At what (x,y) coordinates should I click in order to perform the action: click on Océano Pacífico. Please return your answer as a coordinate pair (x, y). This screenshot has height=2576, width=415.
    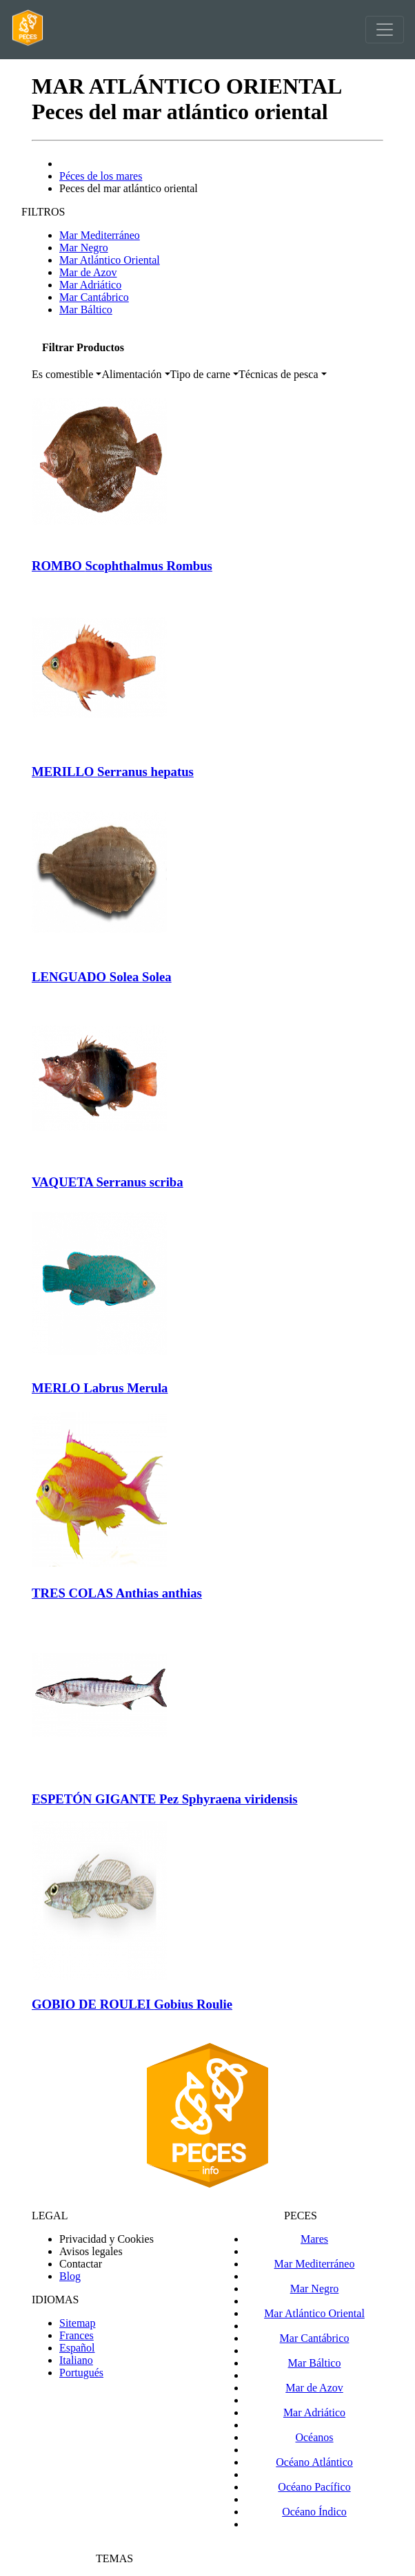
    Looking at the image, I should click on (314, 2487).